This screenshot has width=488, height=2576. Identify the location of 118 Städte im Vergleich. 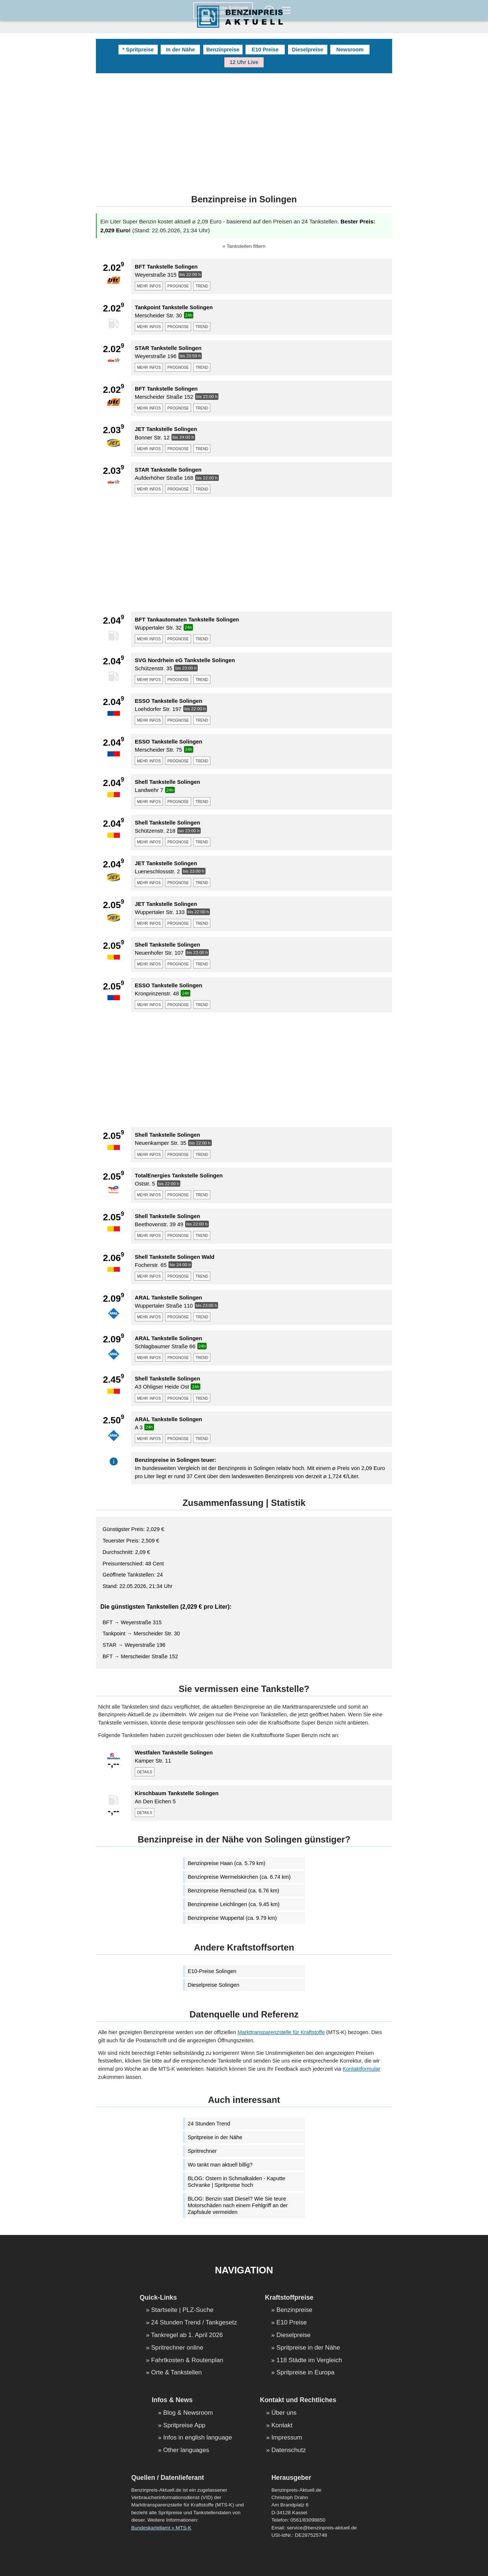
(309, 2360).